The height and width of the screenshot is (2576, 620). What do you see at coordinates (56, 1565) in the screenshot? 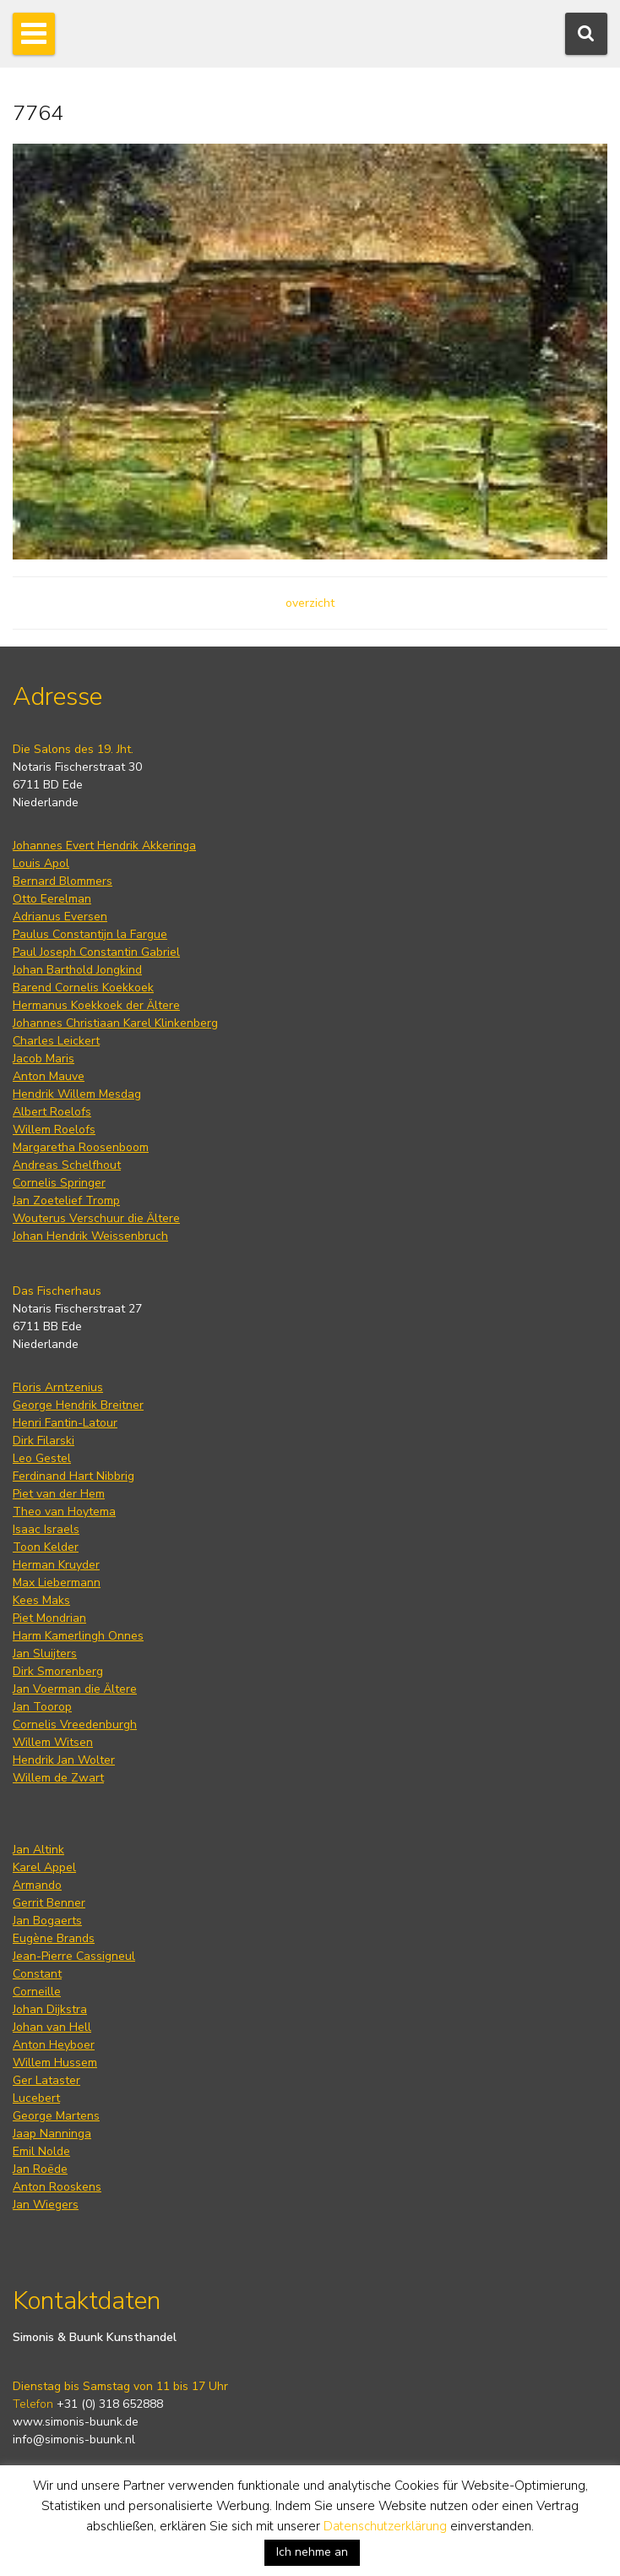
I see `Herman Kruyder` at bounding box center [56, 1565].